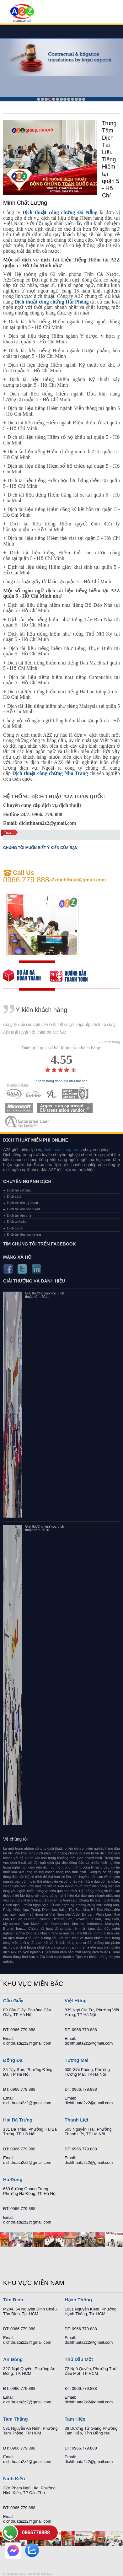 The height and width of the screenshot is (2576, 123). I want to click on MEMBERSHIPS 03, so click(52, 1094).